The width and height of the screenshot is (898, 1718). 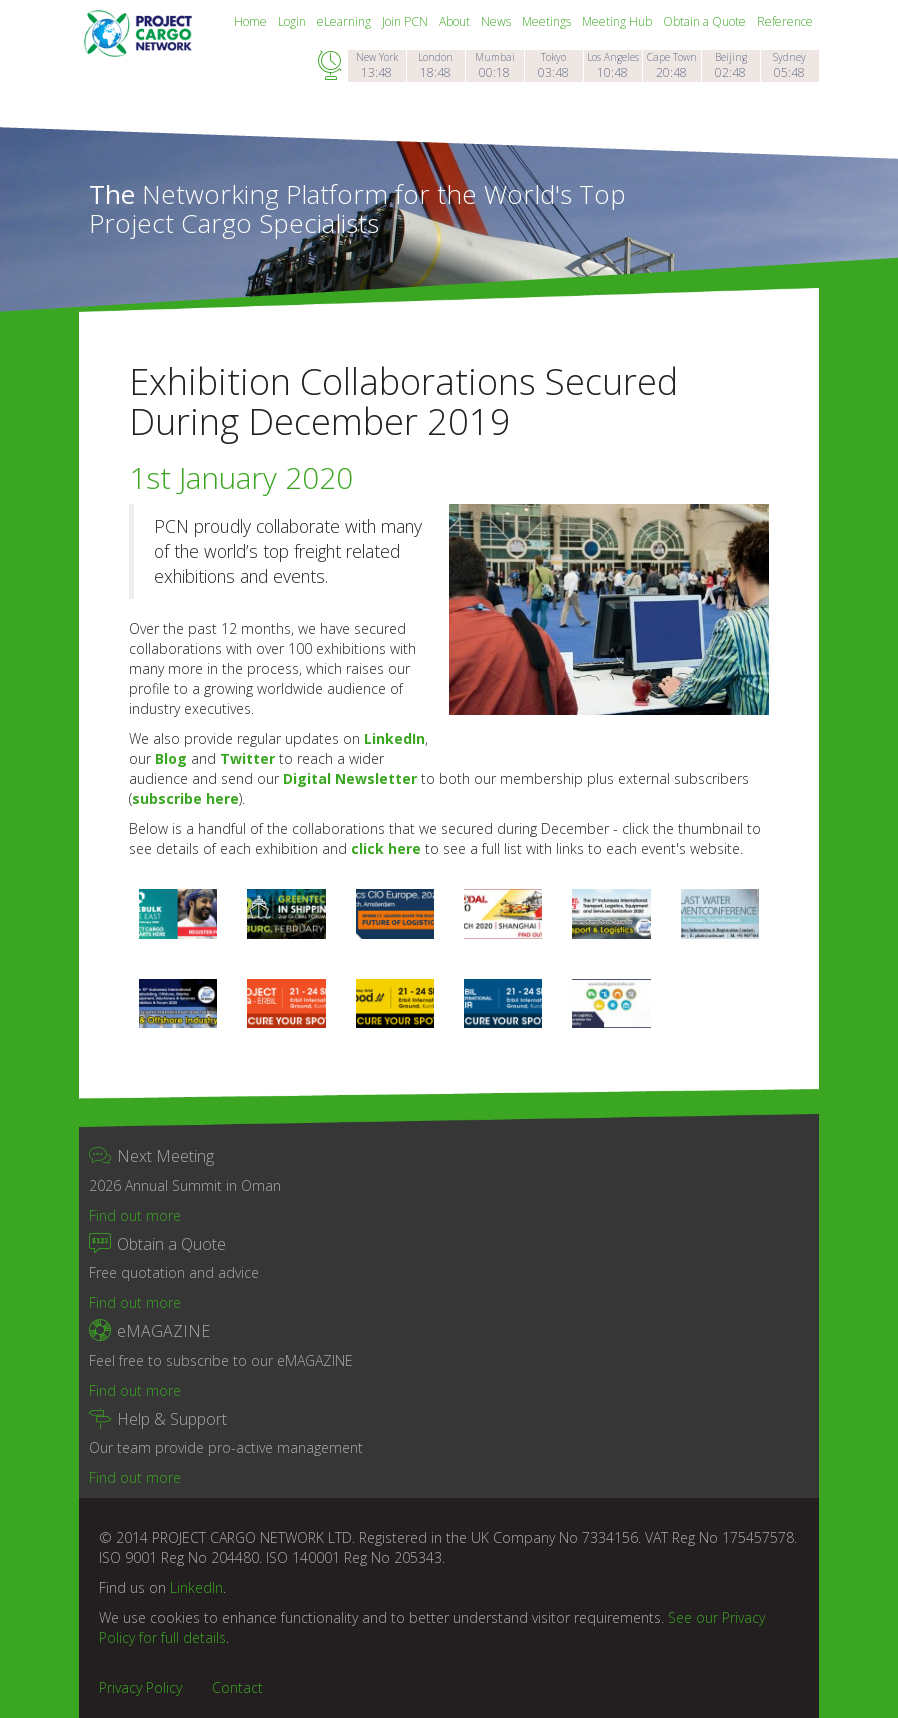 I want to click on Contact, so click(x=237, y=1687).